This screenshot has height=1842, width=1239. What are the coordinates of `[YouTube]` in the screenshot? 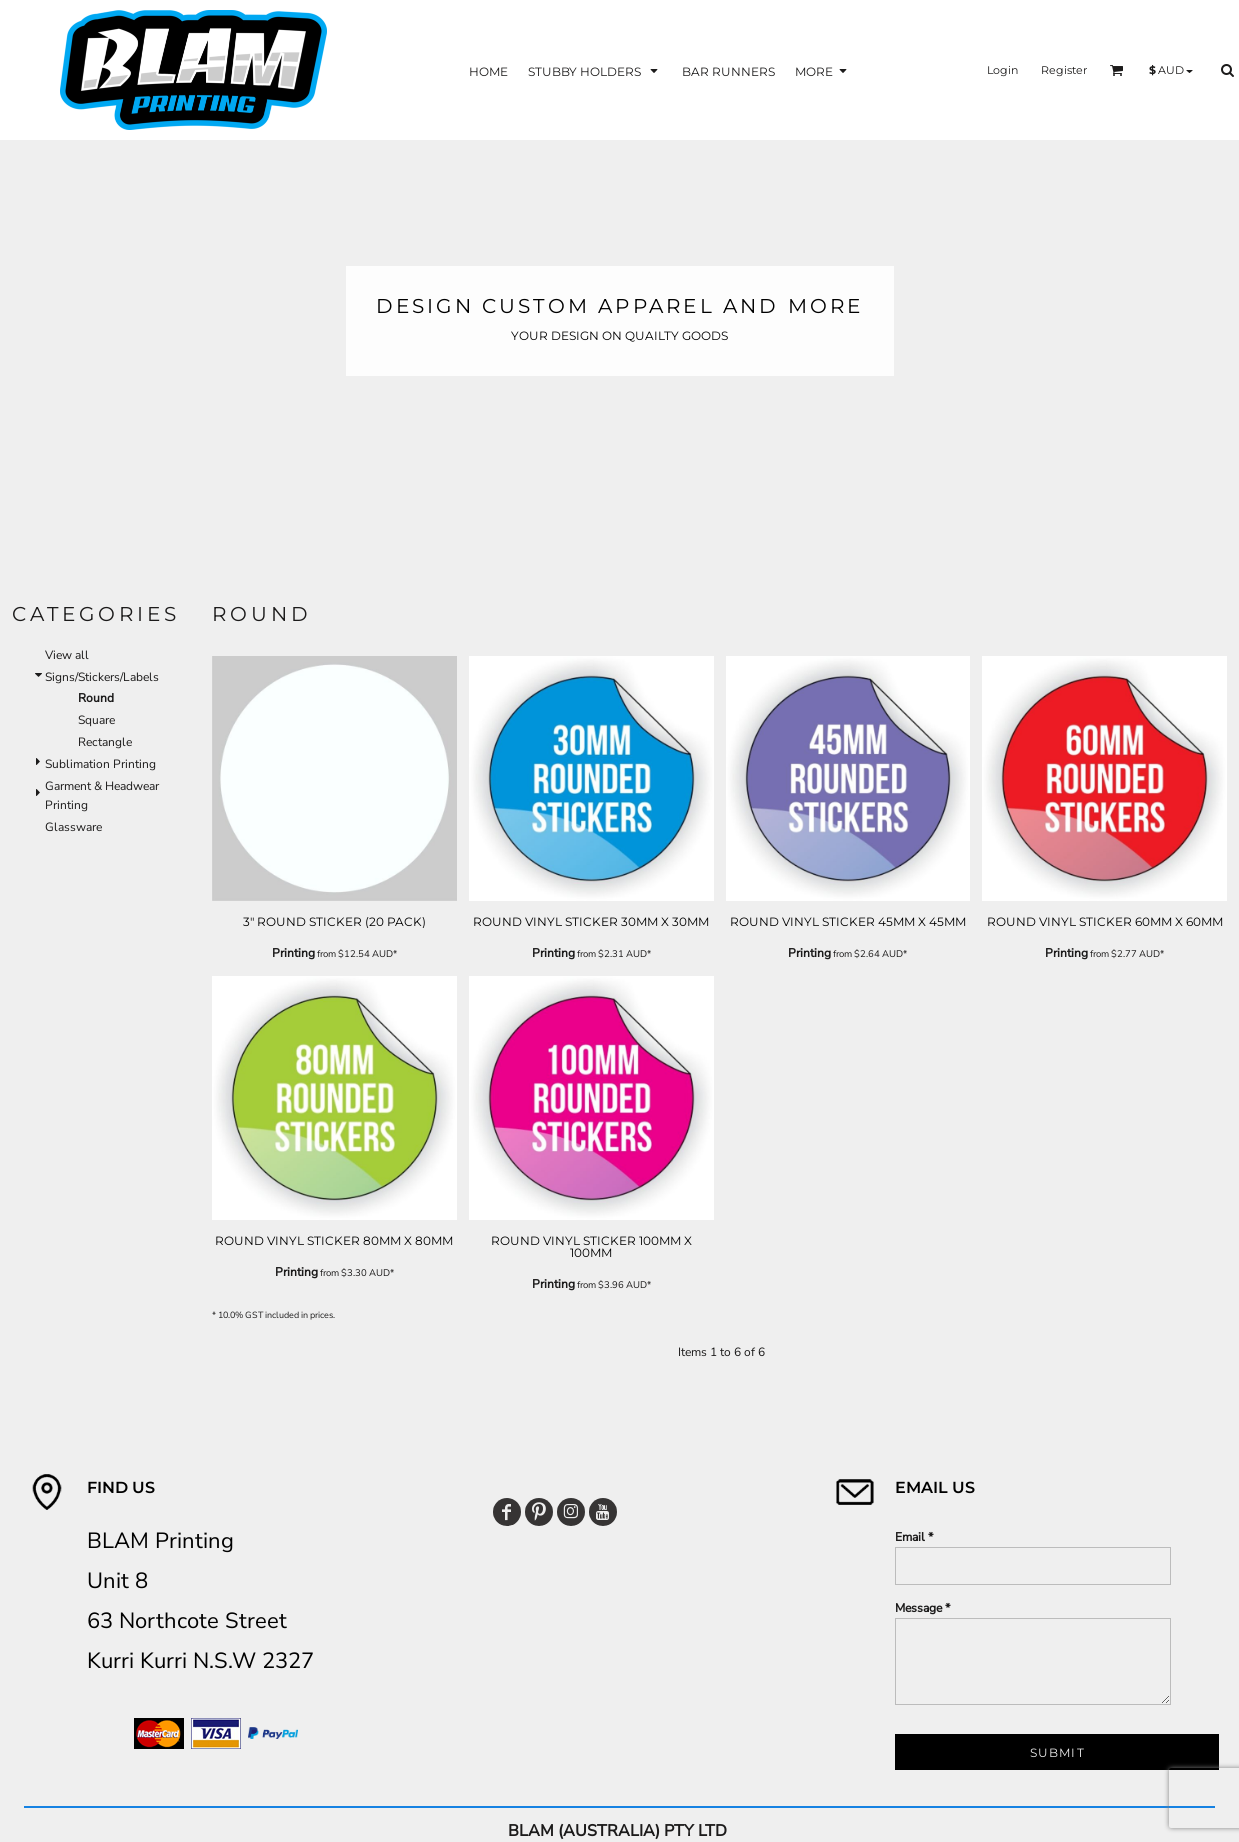 It's located at (603, 1512).